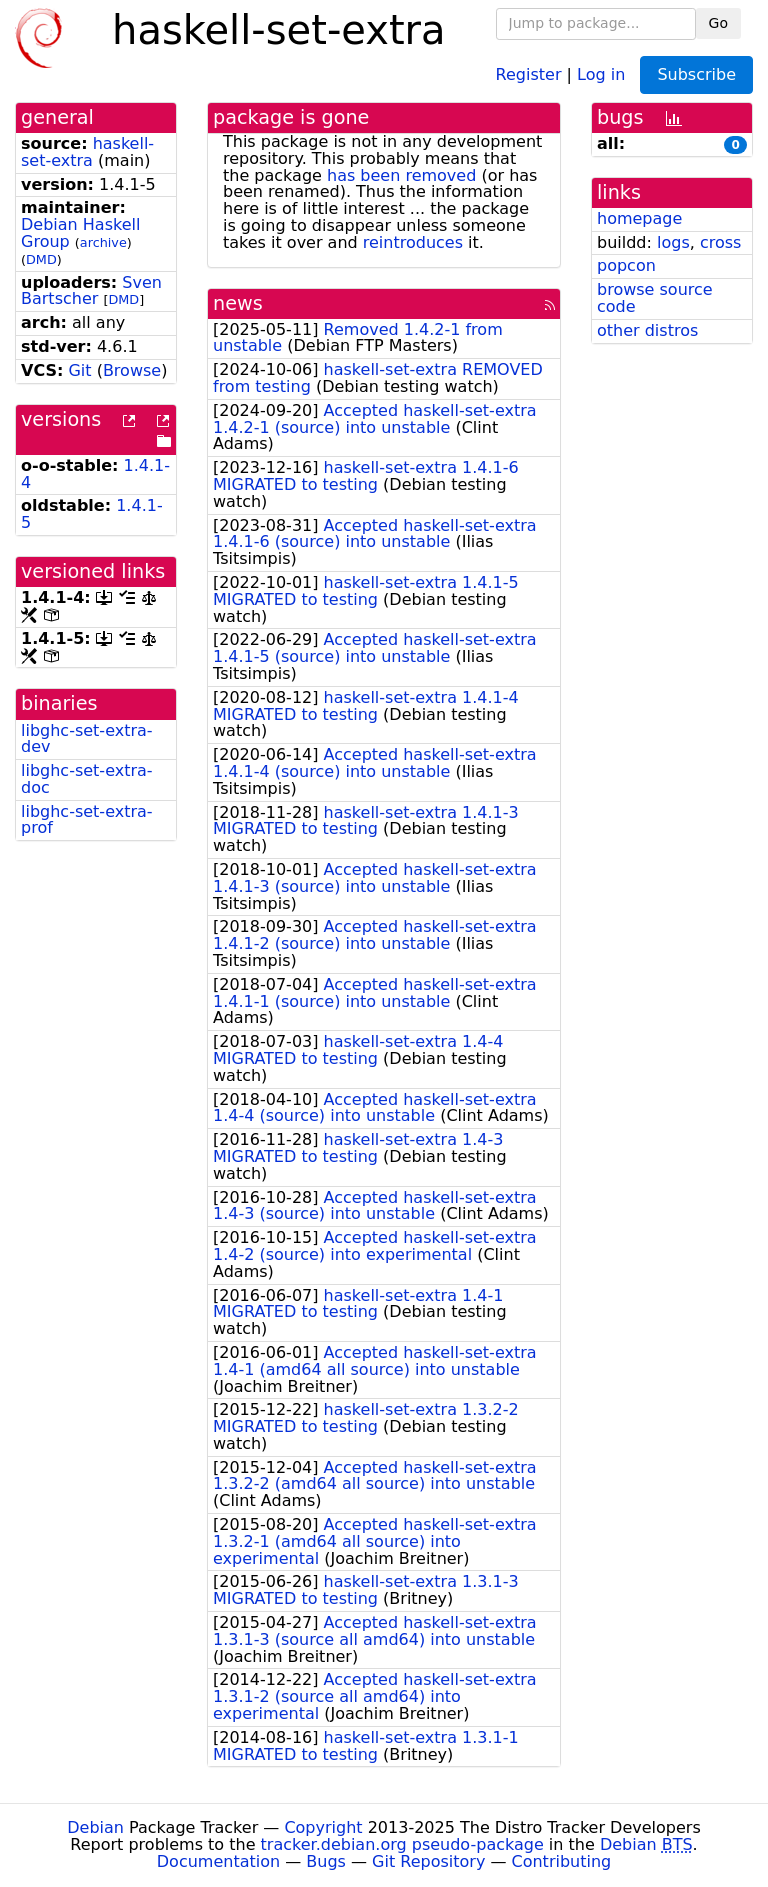  I want to click on reintroduces, so click(413, 242).